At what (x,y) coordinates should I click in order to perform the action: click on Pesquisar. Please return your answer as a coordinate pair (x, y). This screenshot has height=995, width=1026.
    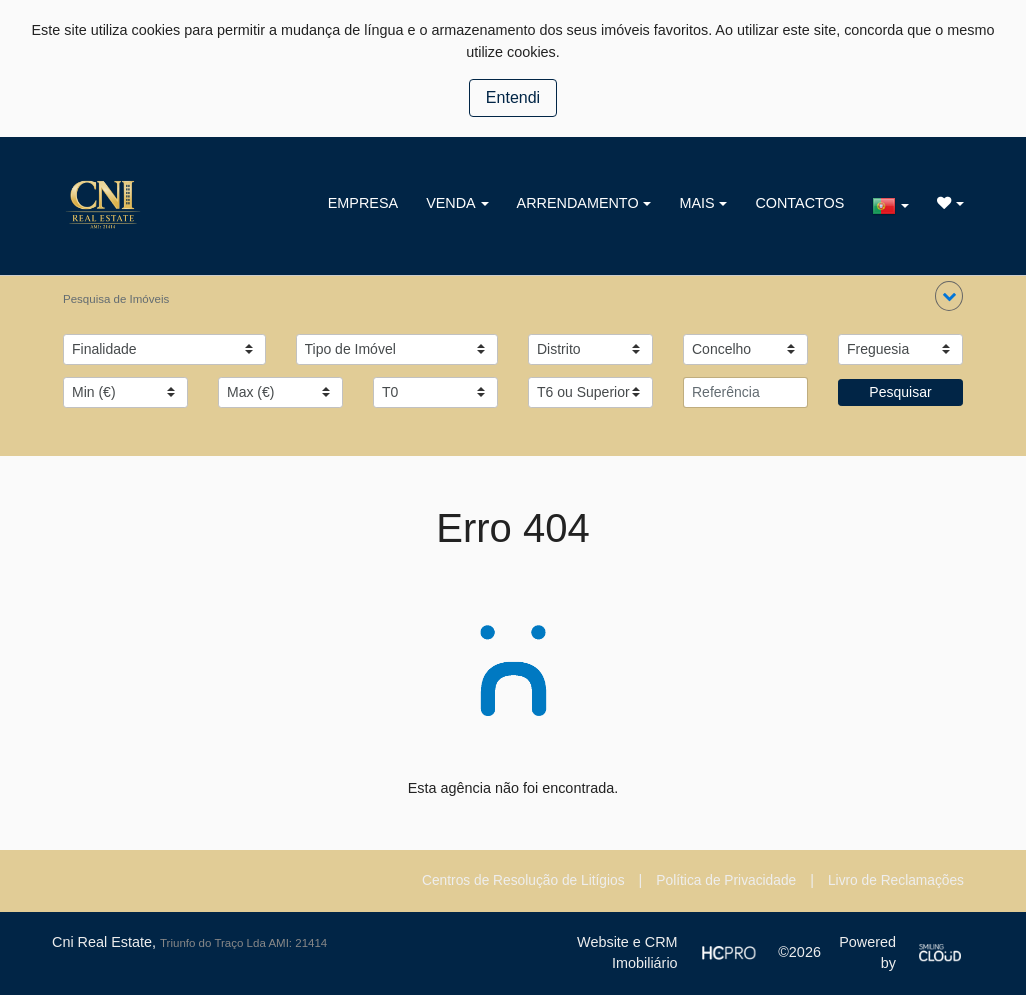
    Looking at the image, I should click on (900, 392).